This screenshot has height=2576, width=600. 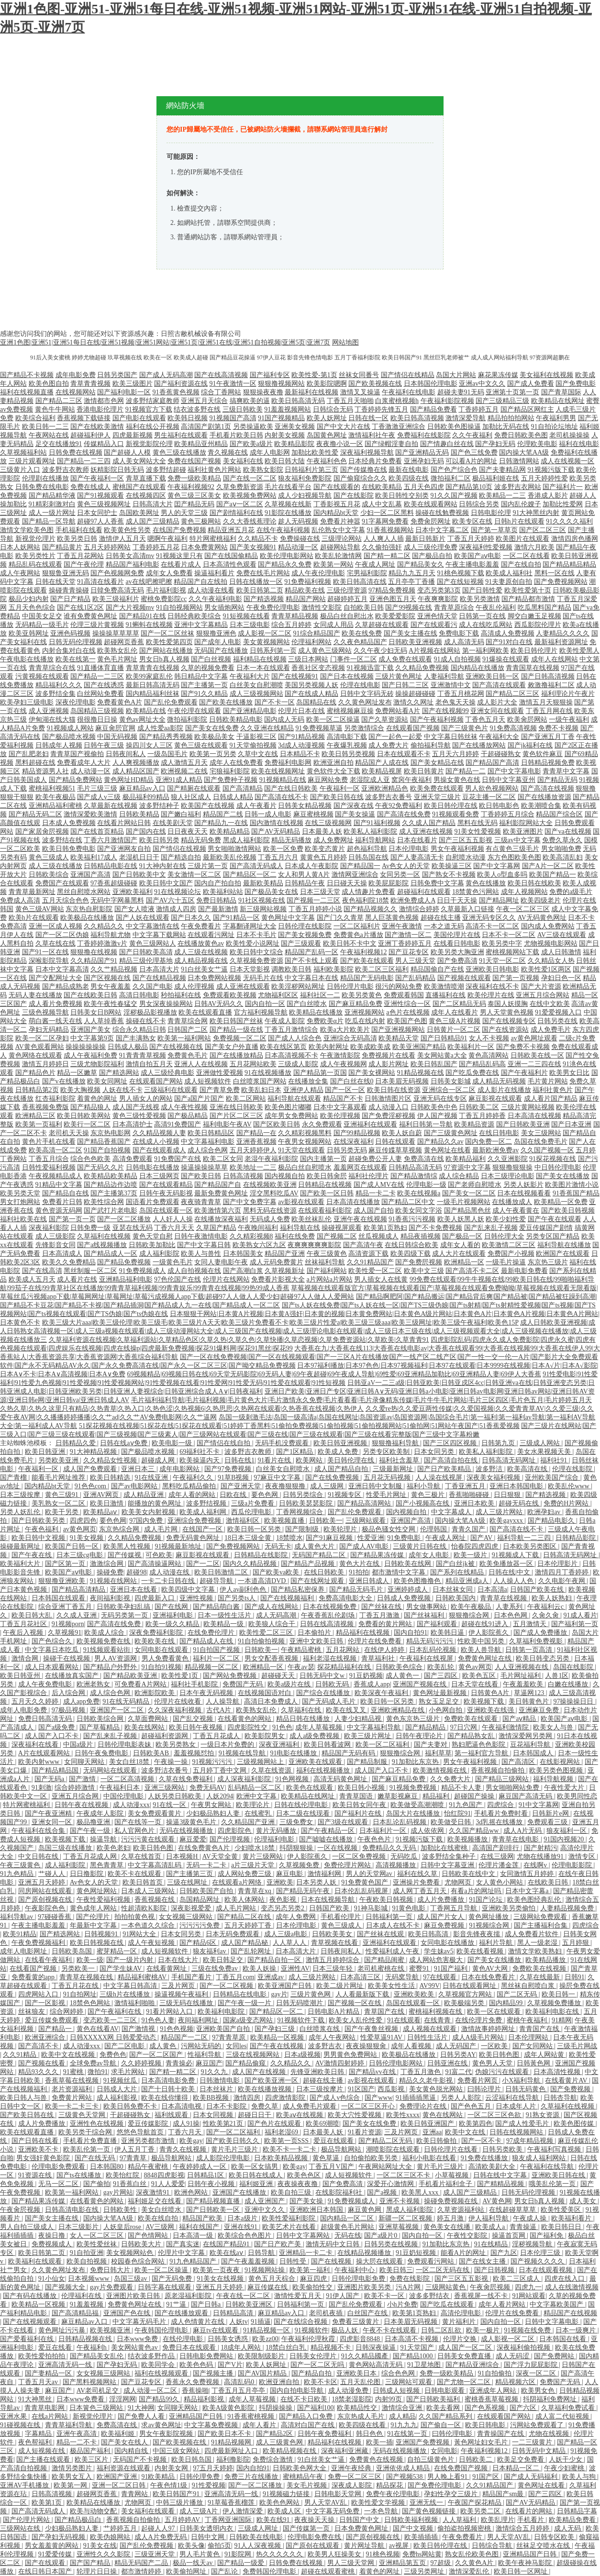 I want to click on 91视频在线网站, so click(x=114, y=1580).